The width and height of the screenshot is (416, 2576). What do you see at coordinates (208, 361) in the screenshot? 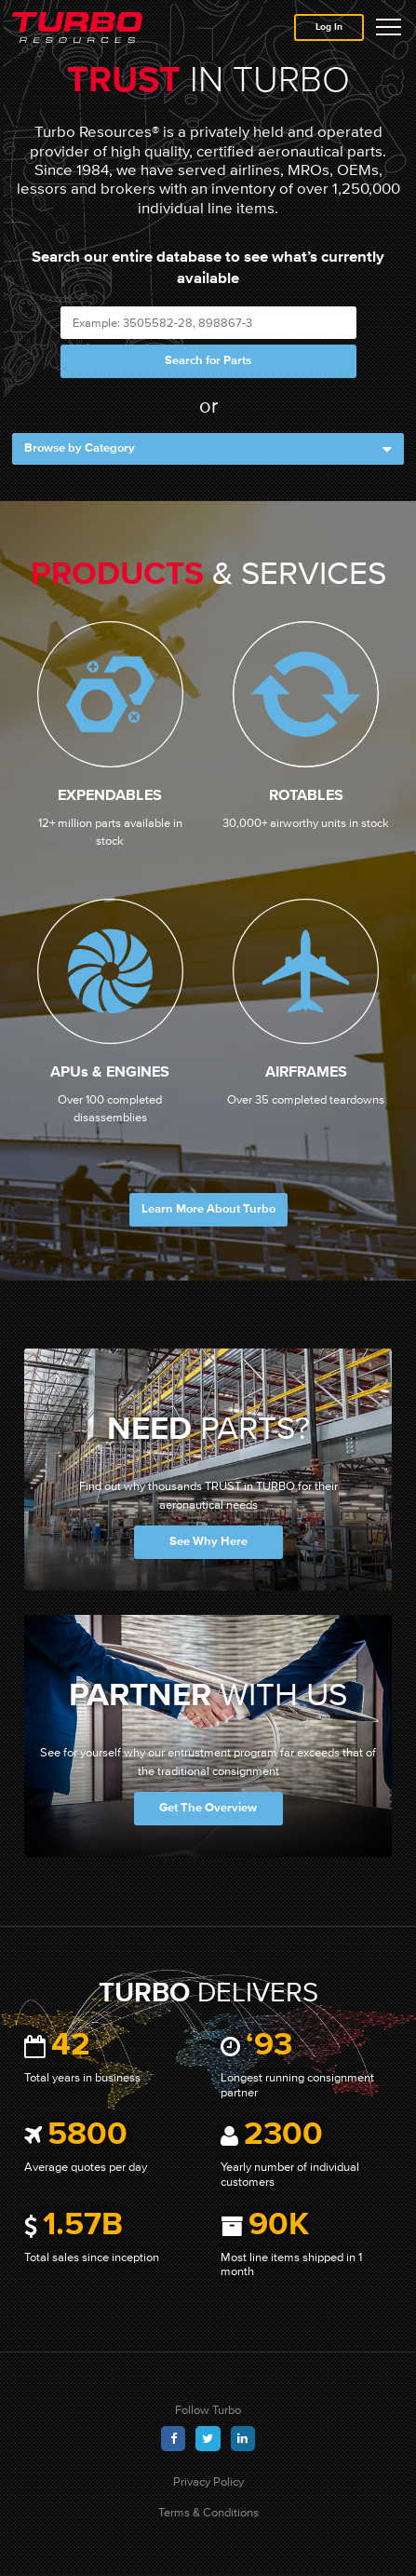
I see `Search for Parts` at bounding box center [208, 361].